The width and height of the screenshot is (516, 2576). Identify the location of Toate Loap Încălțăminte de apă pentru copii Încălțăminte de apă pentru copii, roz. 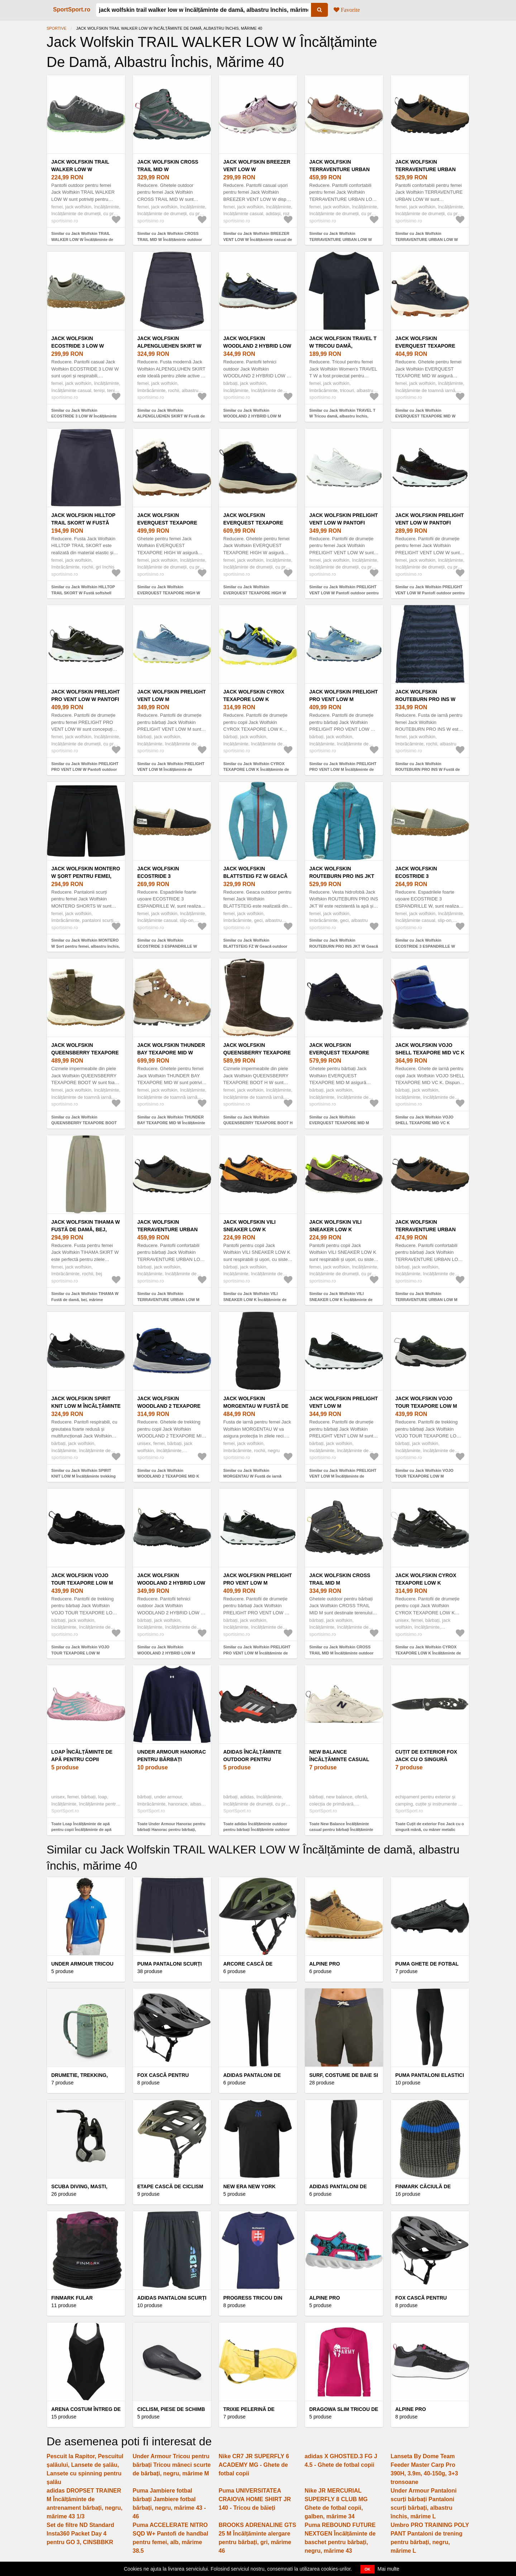
(81, 1830).